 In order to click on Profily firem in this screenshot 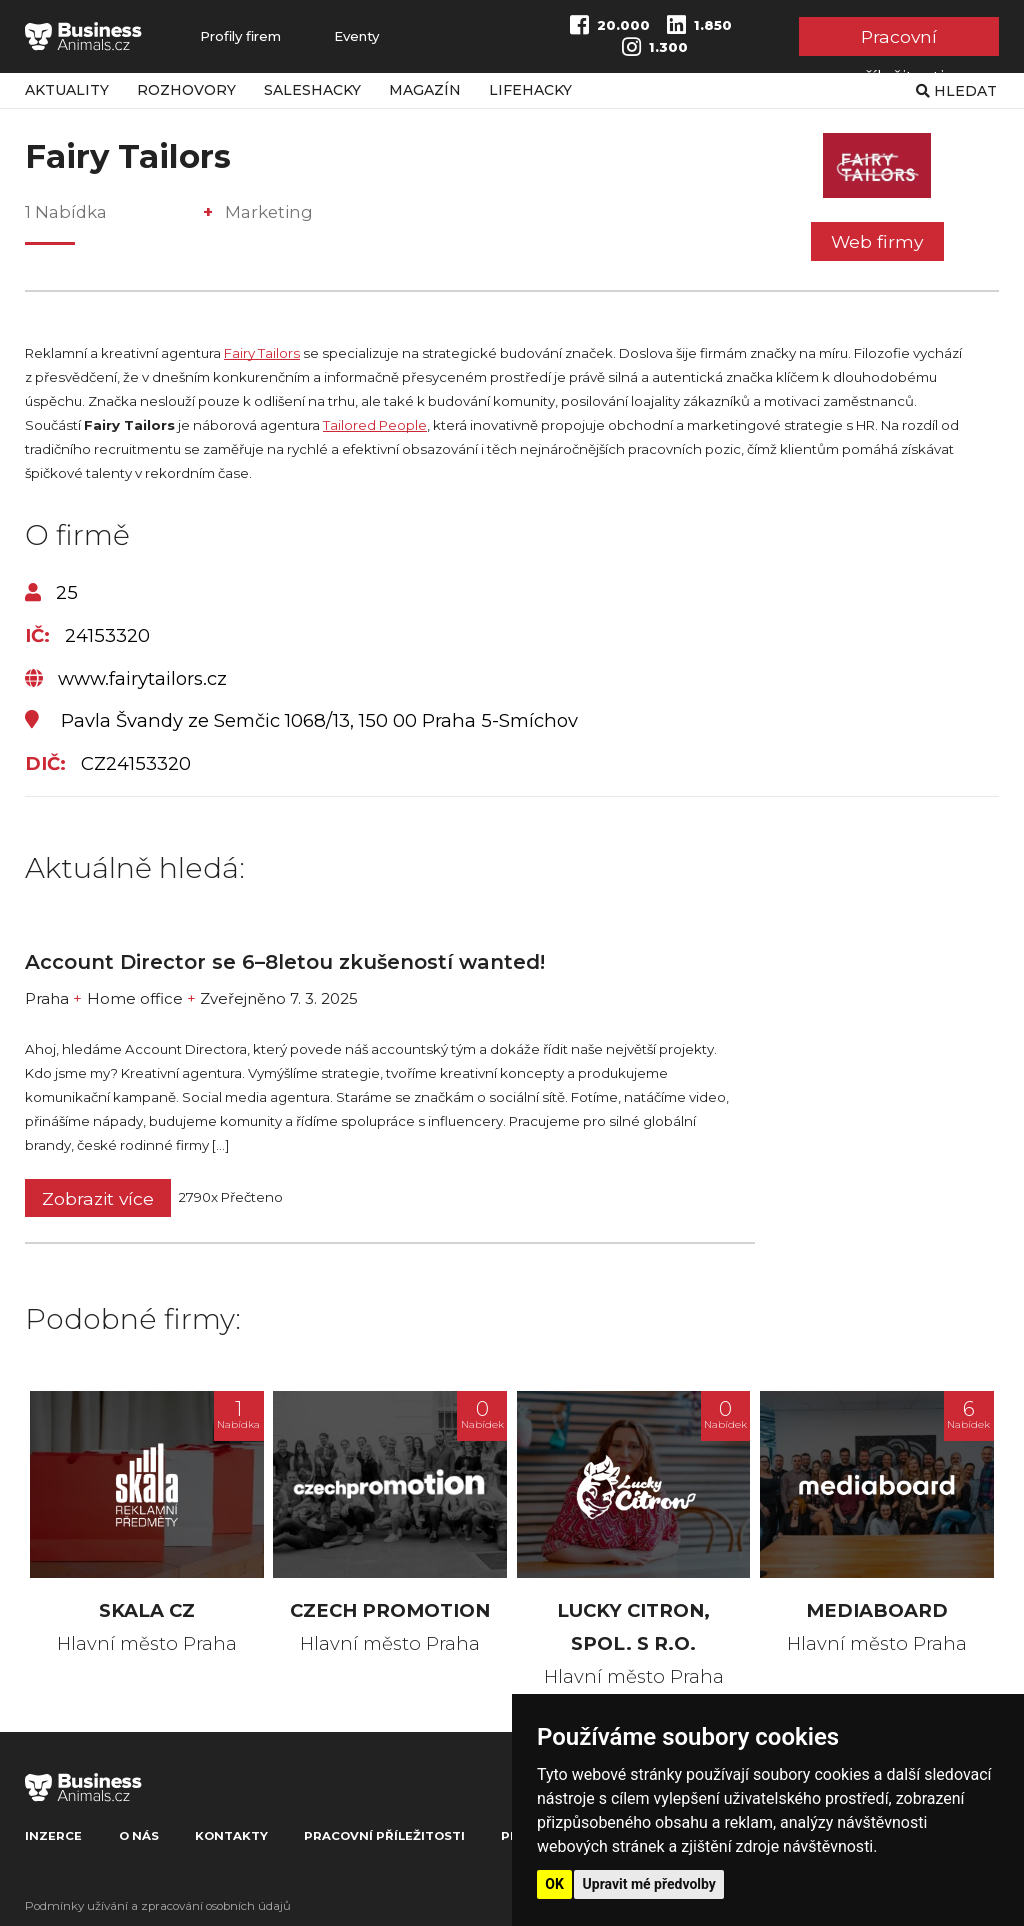, I will do `click(240, 36)`.